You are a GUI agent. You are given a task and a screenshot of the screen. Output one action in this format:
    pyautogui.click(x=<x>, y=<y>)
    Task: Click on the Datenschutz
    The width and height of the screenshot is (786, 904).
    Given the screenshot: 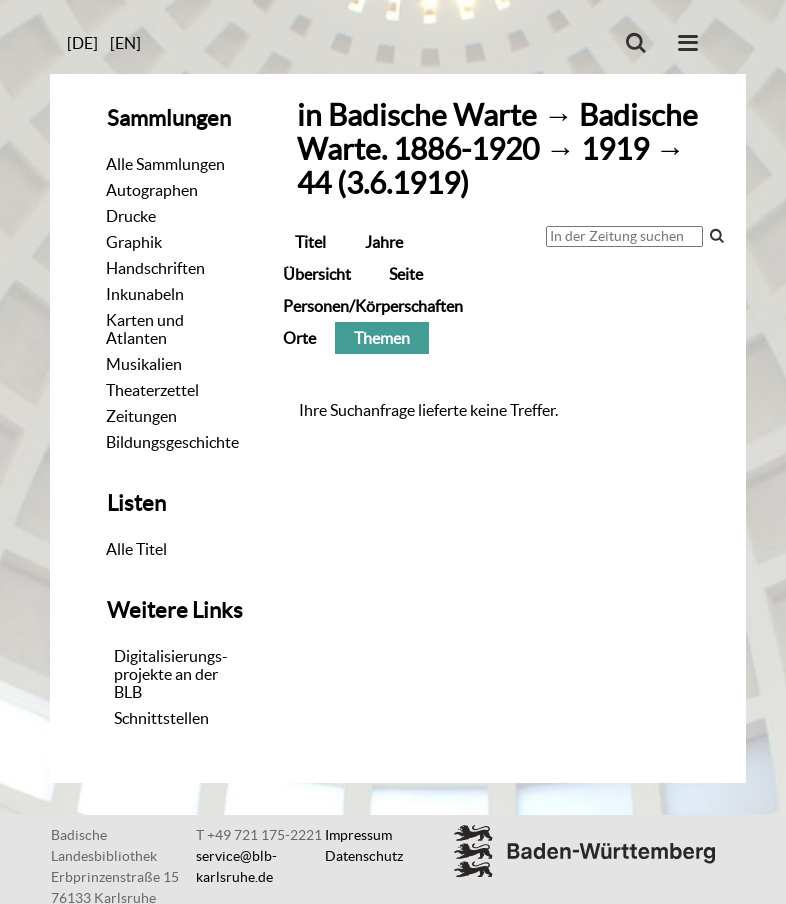 What is the action you would take?
    pyautogui.click(x=364, y=856)
    